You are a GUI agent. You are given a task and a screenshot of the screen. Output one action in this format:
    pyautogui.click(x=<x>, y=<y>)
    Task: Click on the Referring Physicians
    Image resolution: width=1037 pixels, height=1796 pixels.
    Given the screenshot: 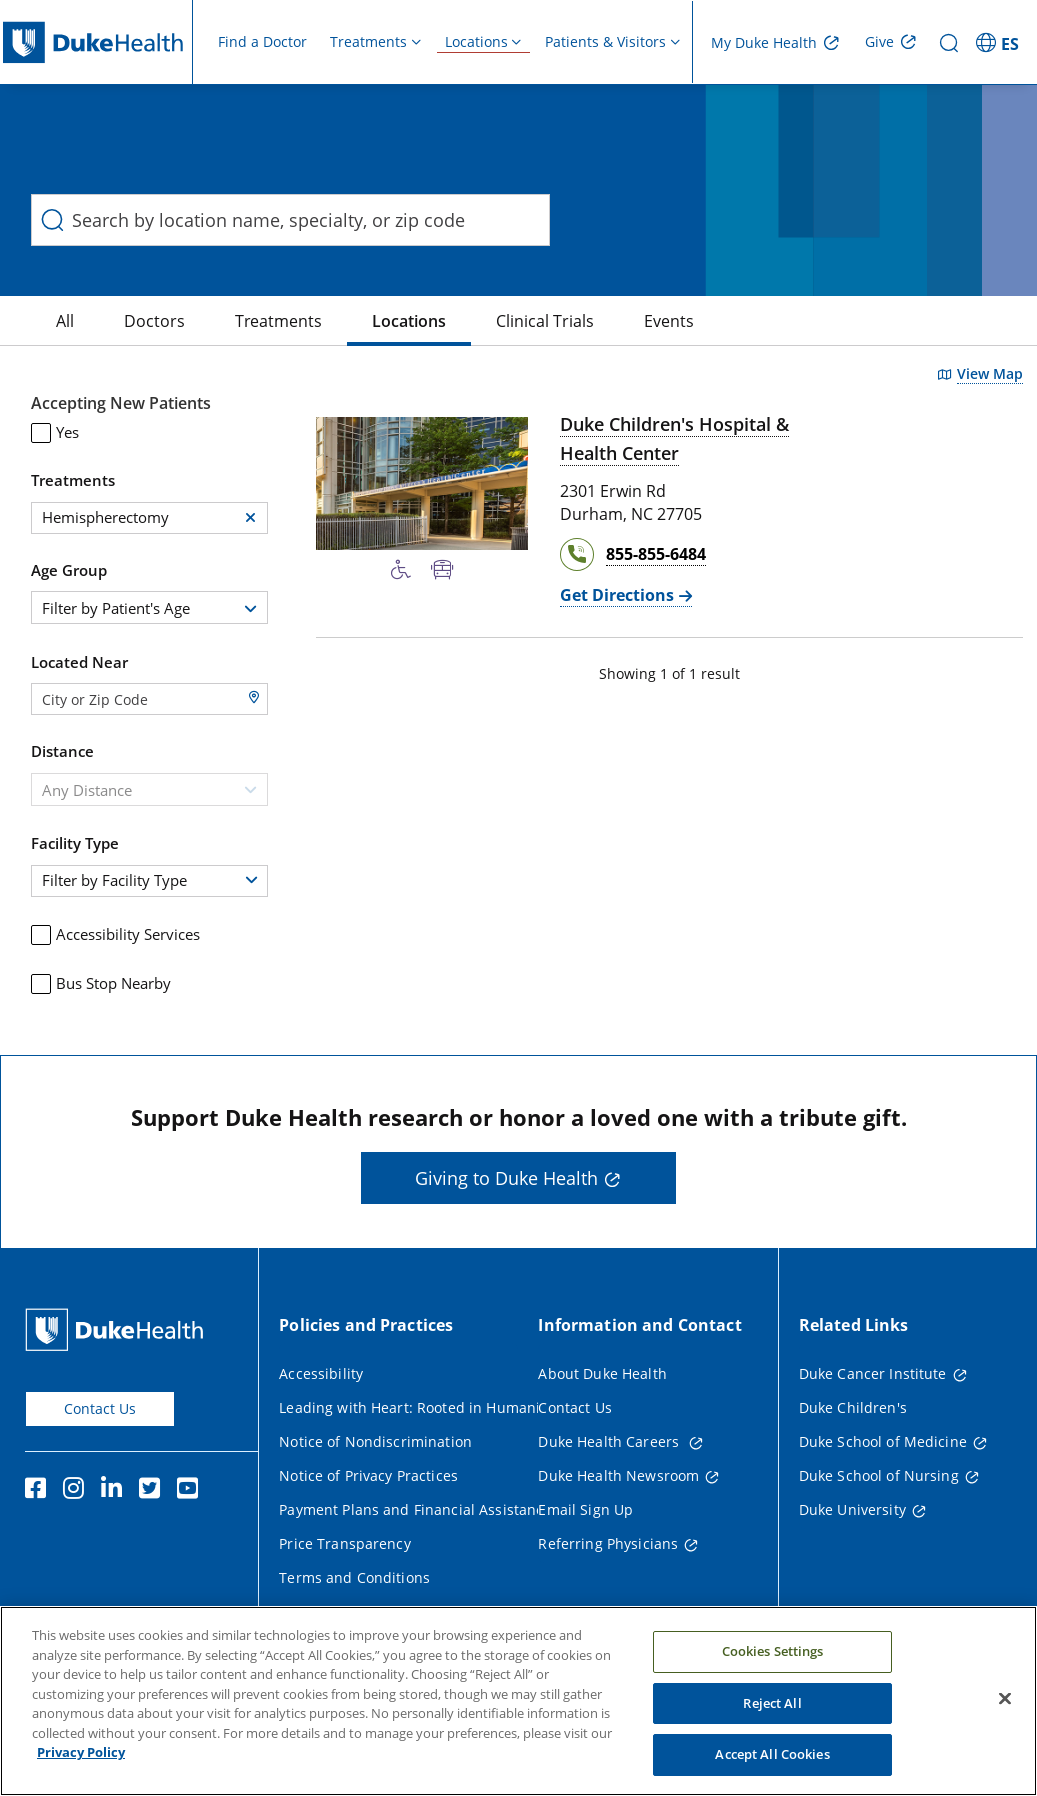 What is the action you would take?
    pyautogui.click(x=608, y=1543)
    